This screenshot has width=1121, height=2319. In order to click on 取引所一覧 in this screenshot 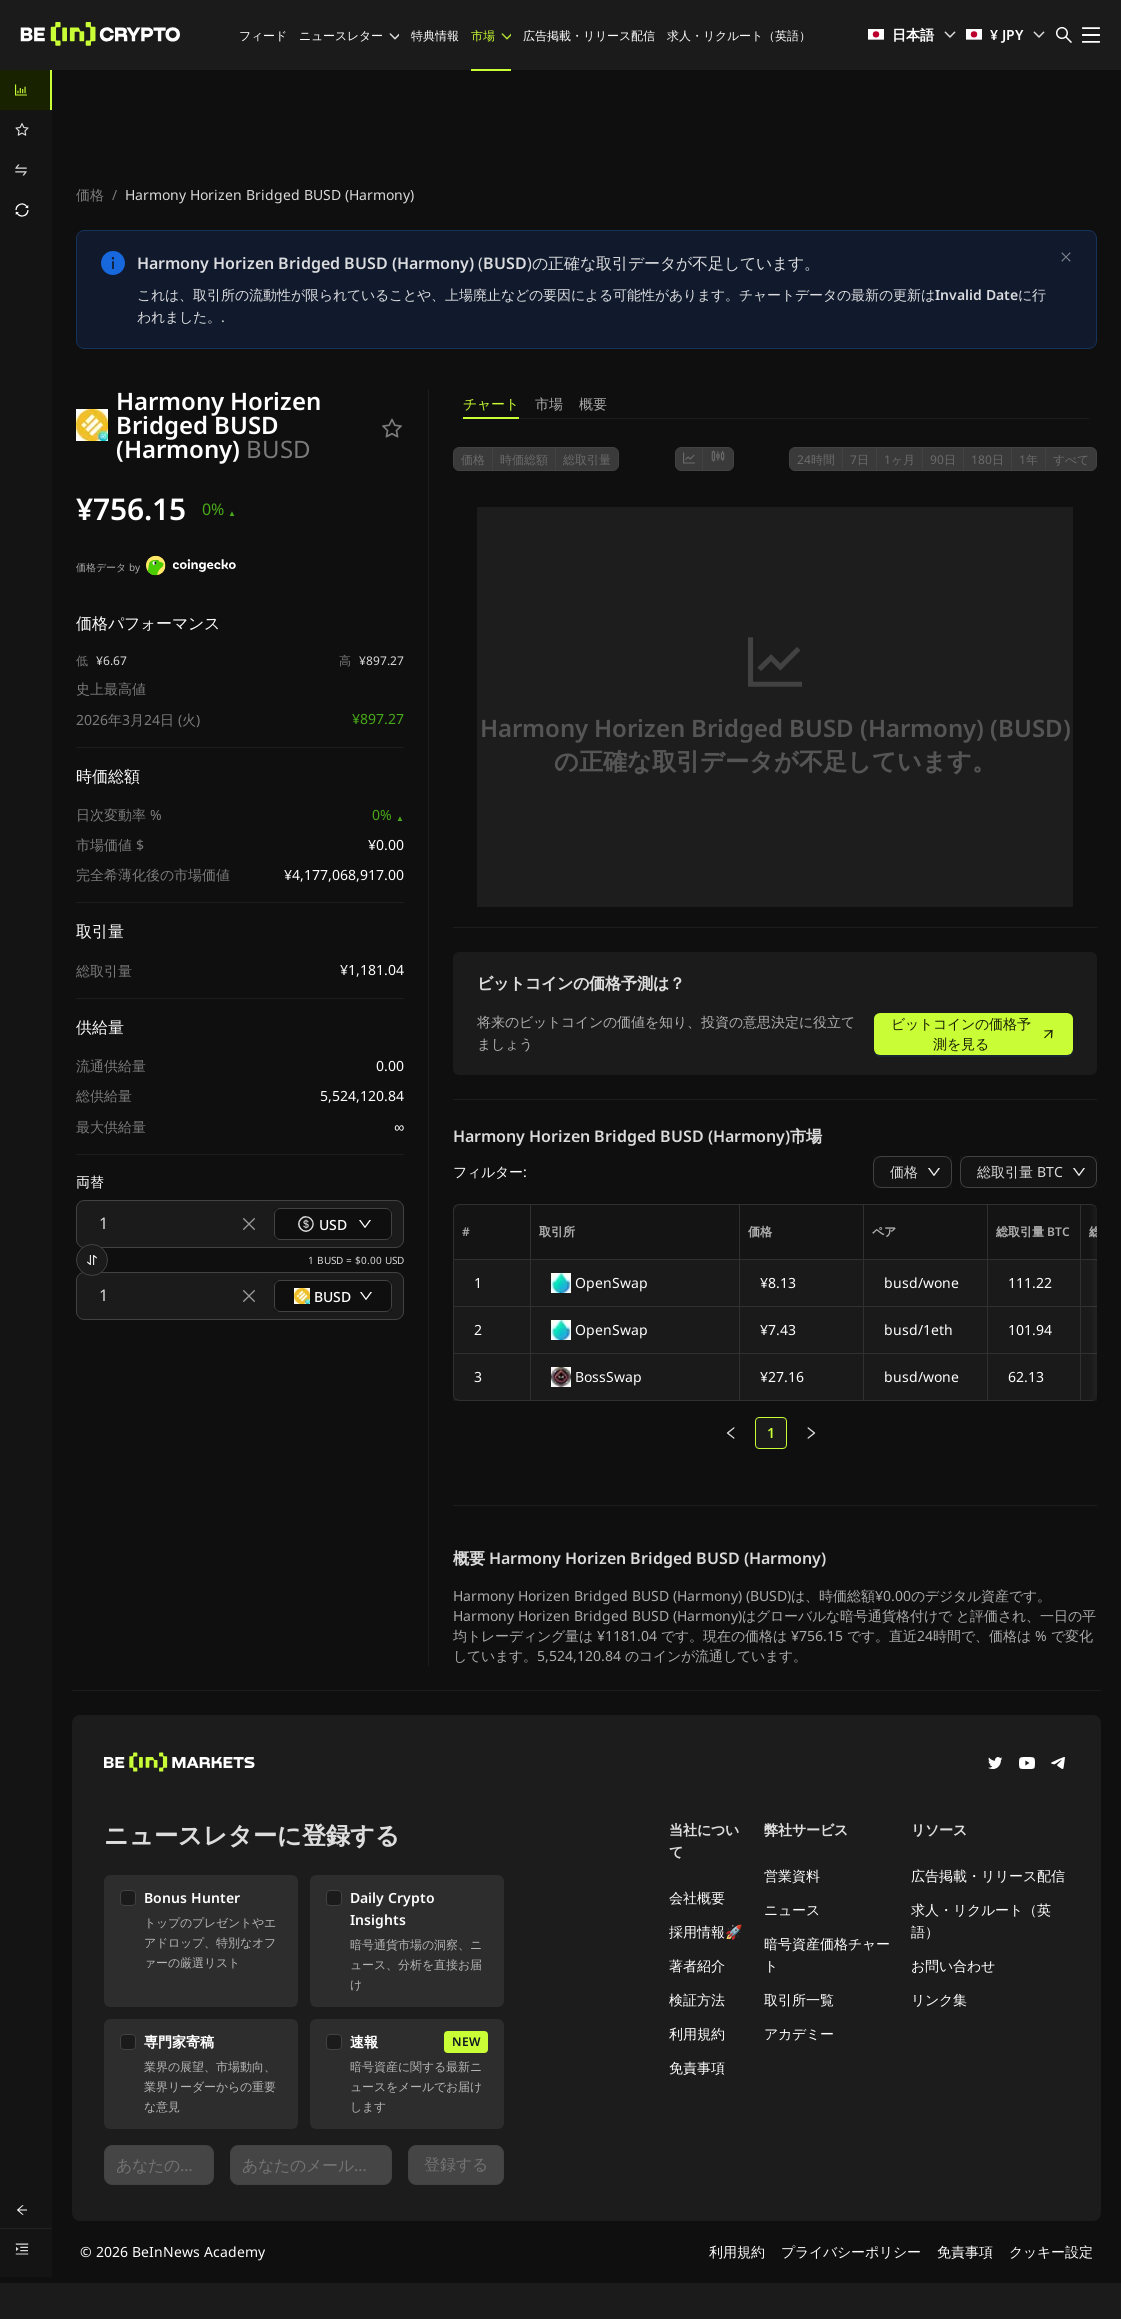, I will do `click(799, 1999)`.